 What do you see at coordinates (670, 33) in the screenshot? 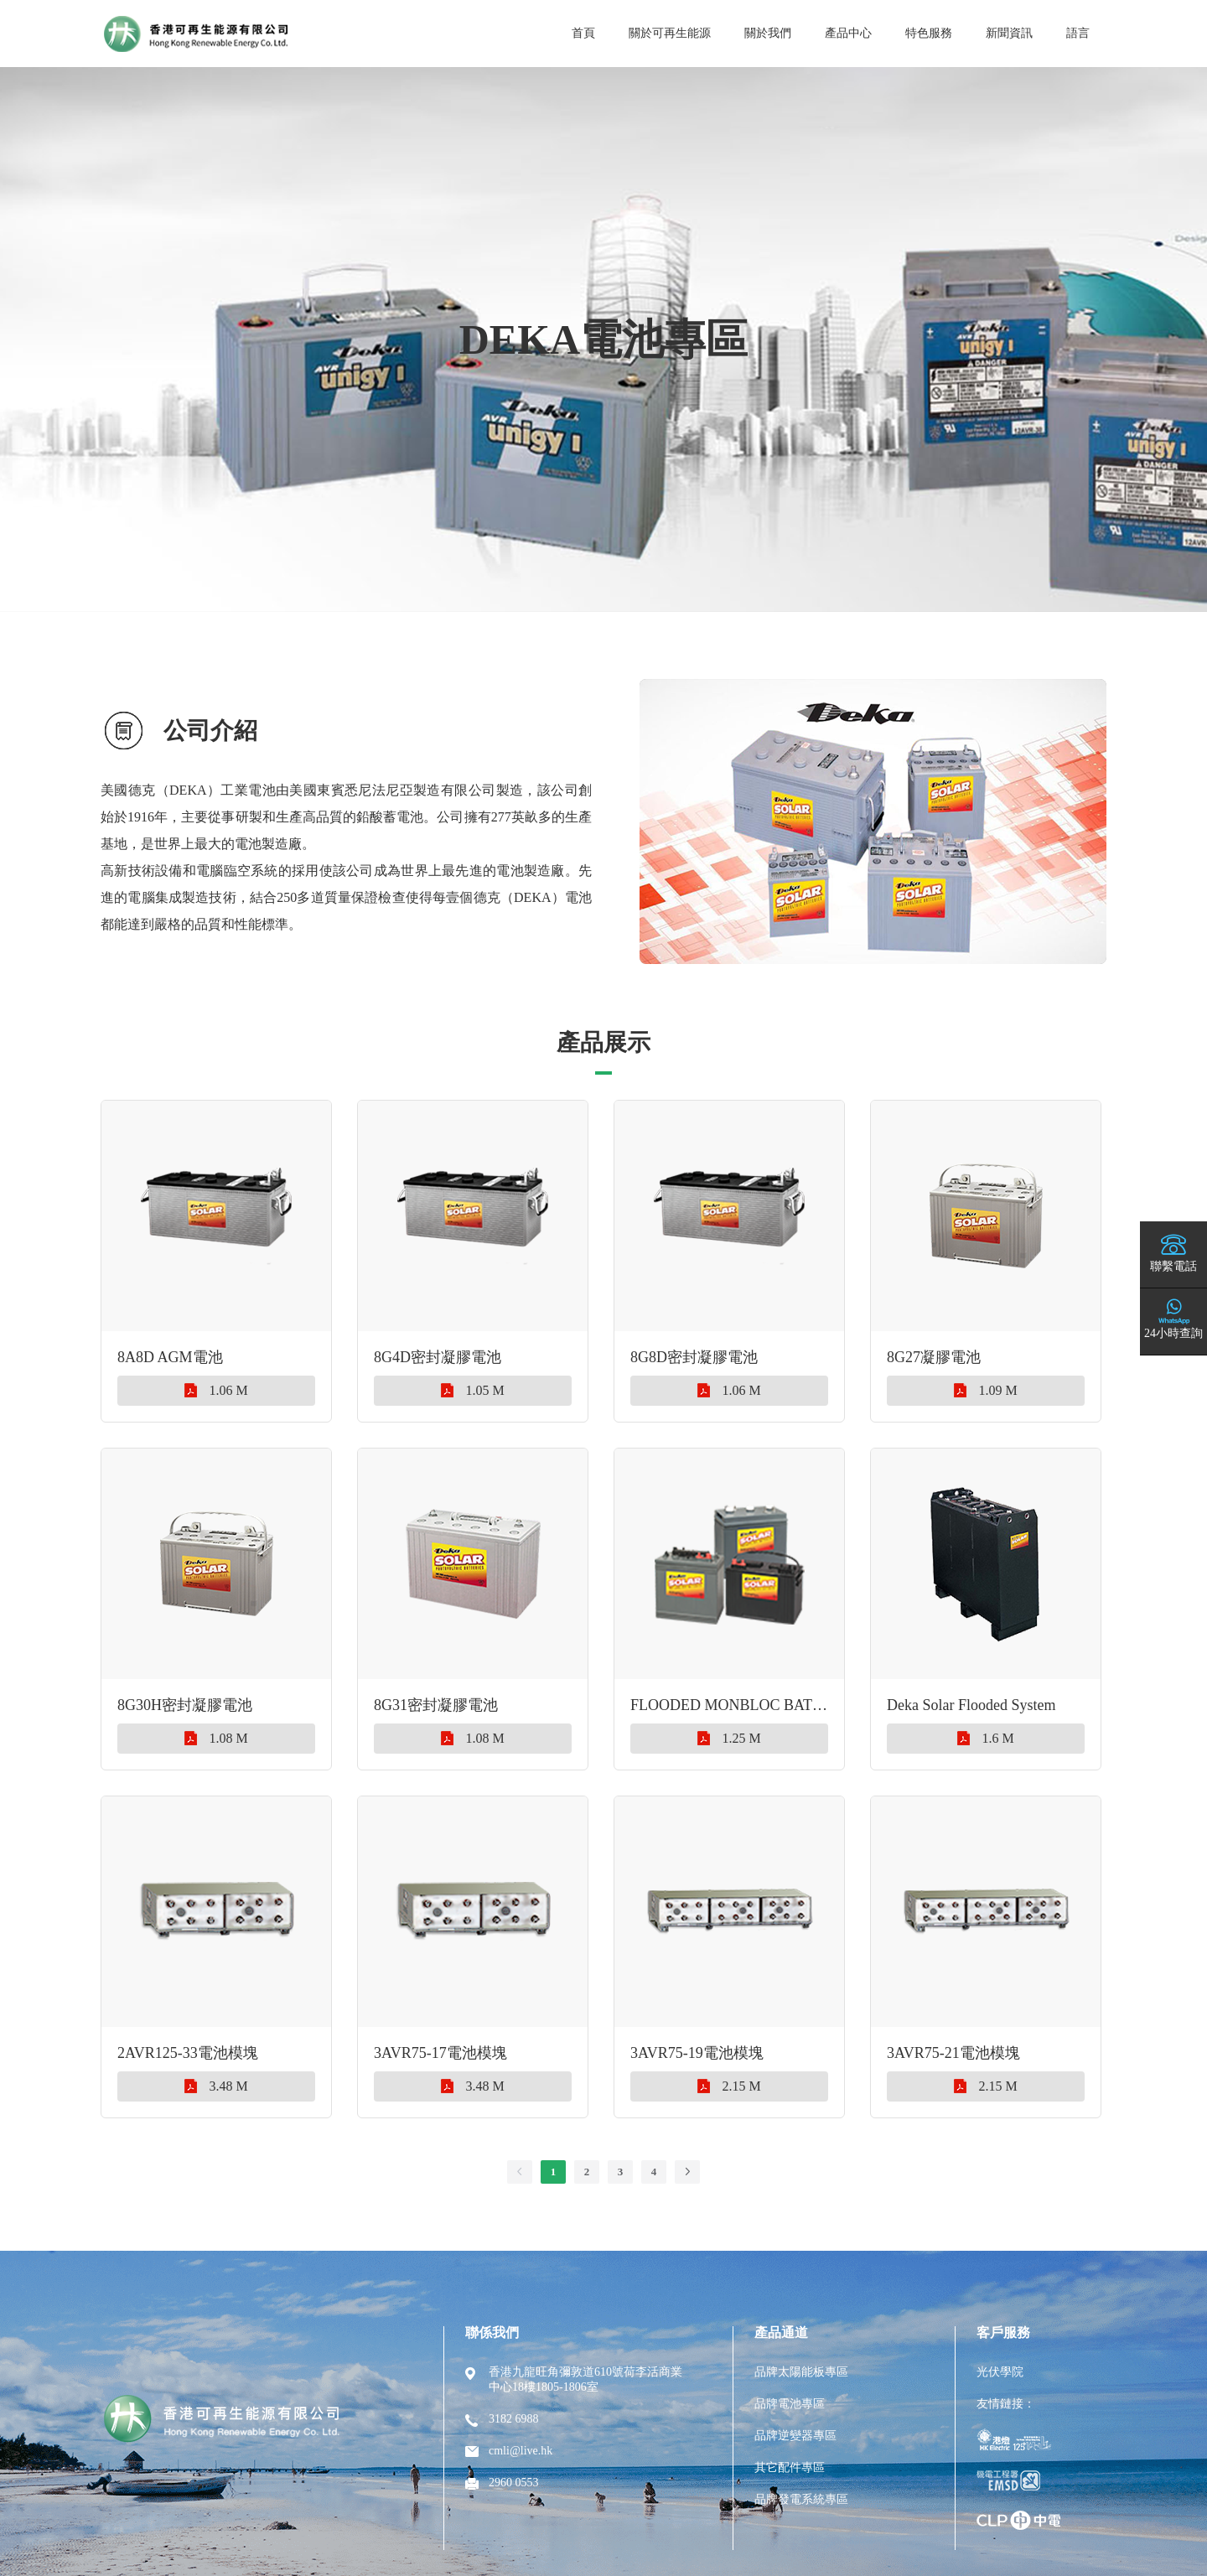
I see `關於可再生能源` at bounding box center [670, 33].